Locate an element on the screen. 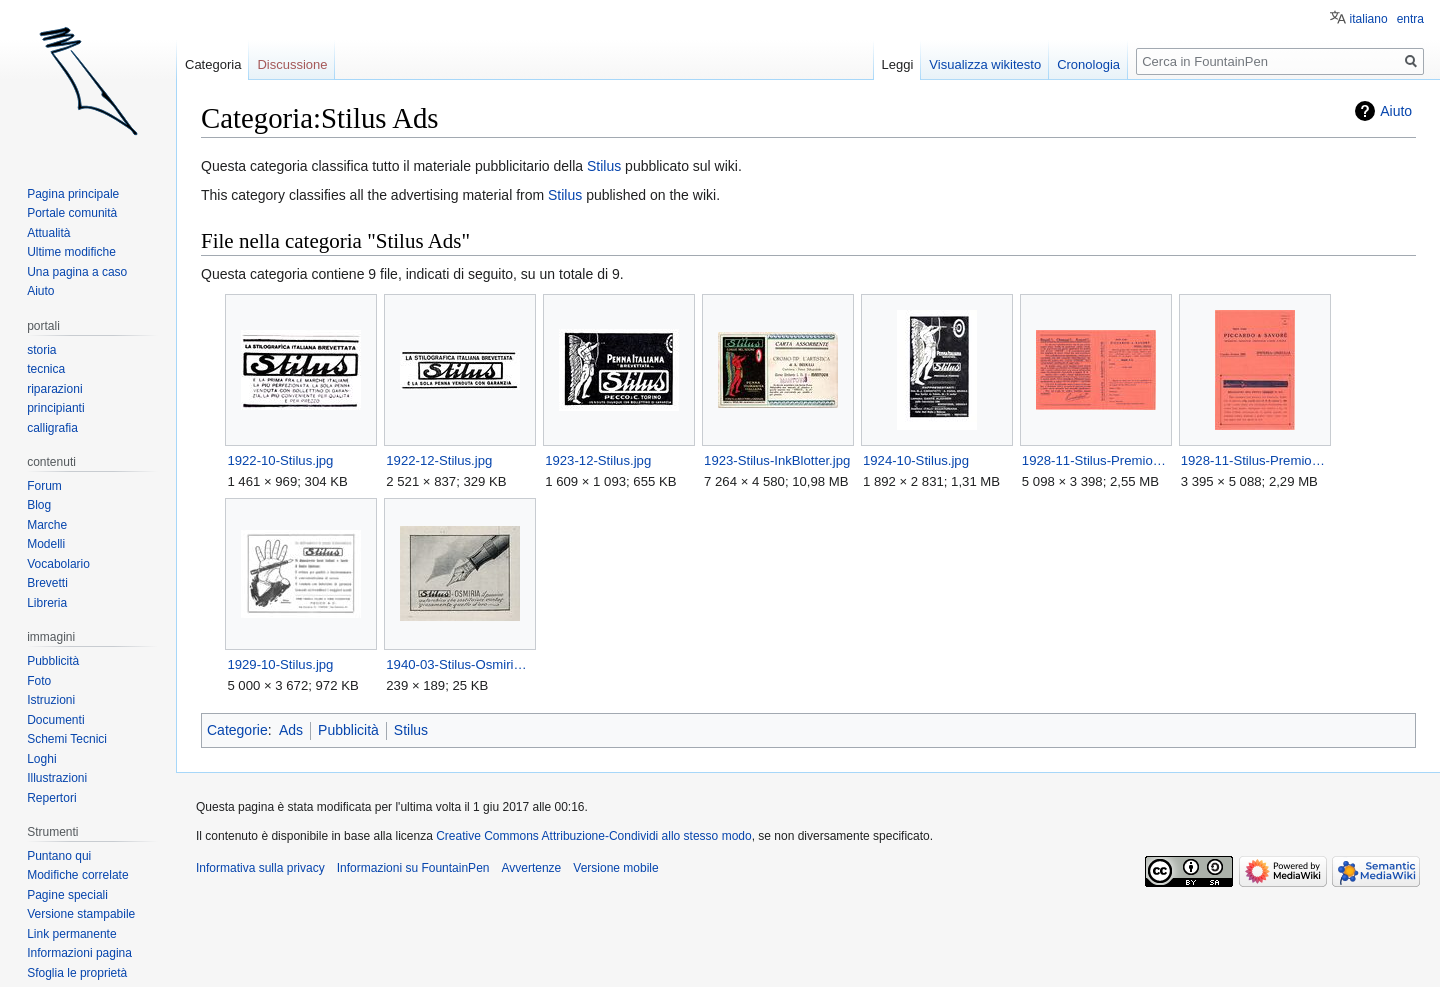  Informazioni pagina is located at coordinates (79, 953).